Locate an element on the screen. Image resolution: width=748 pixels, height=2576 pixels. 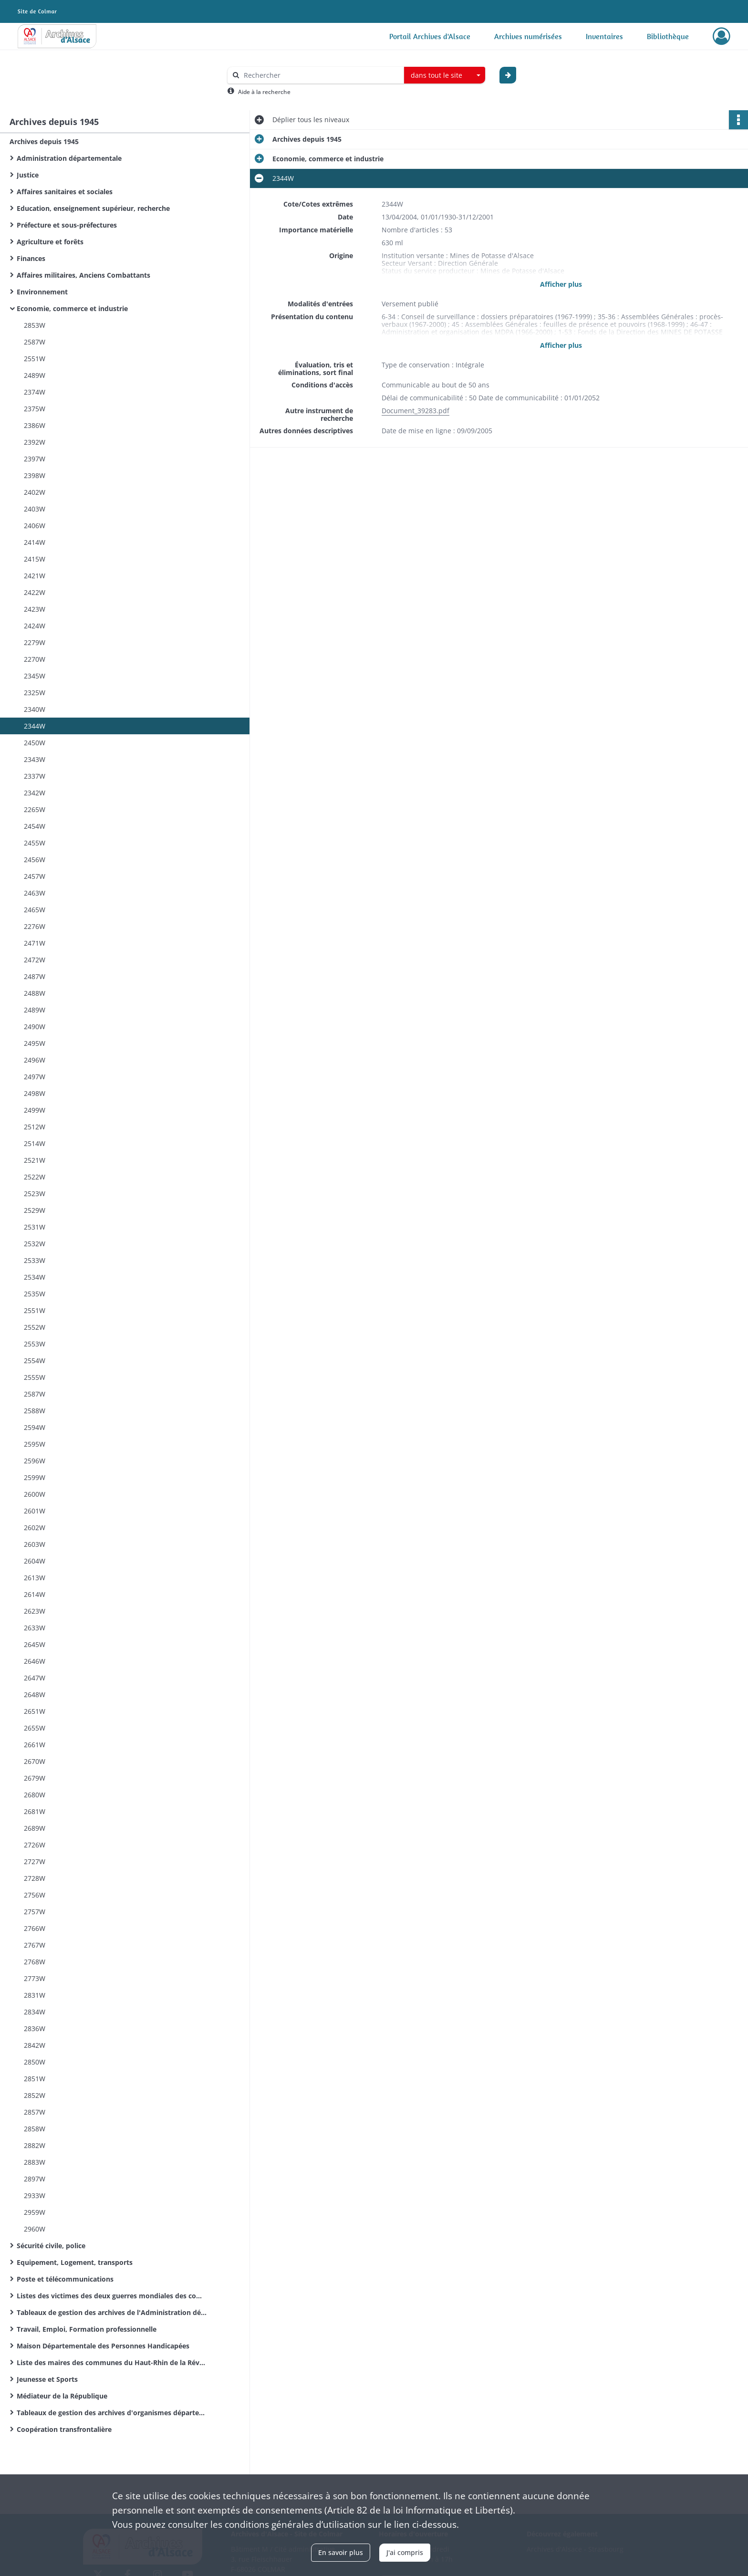
2850W is located at coordinates (34, 2061).